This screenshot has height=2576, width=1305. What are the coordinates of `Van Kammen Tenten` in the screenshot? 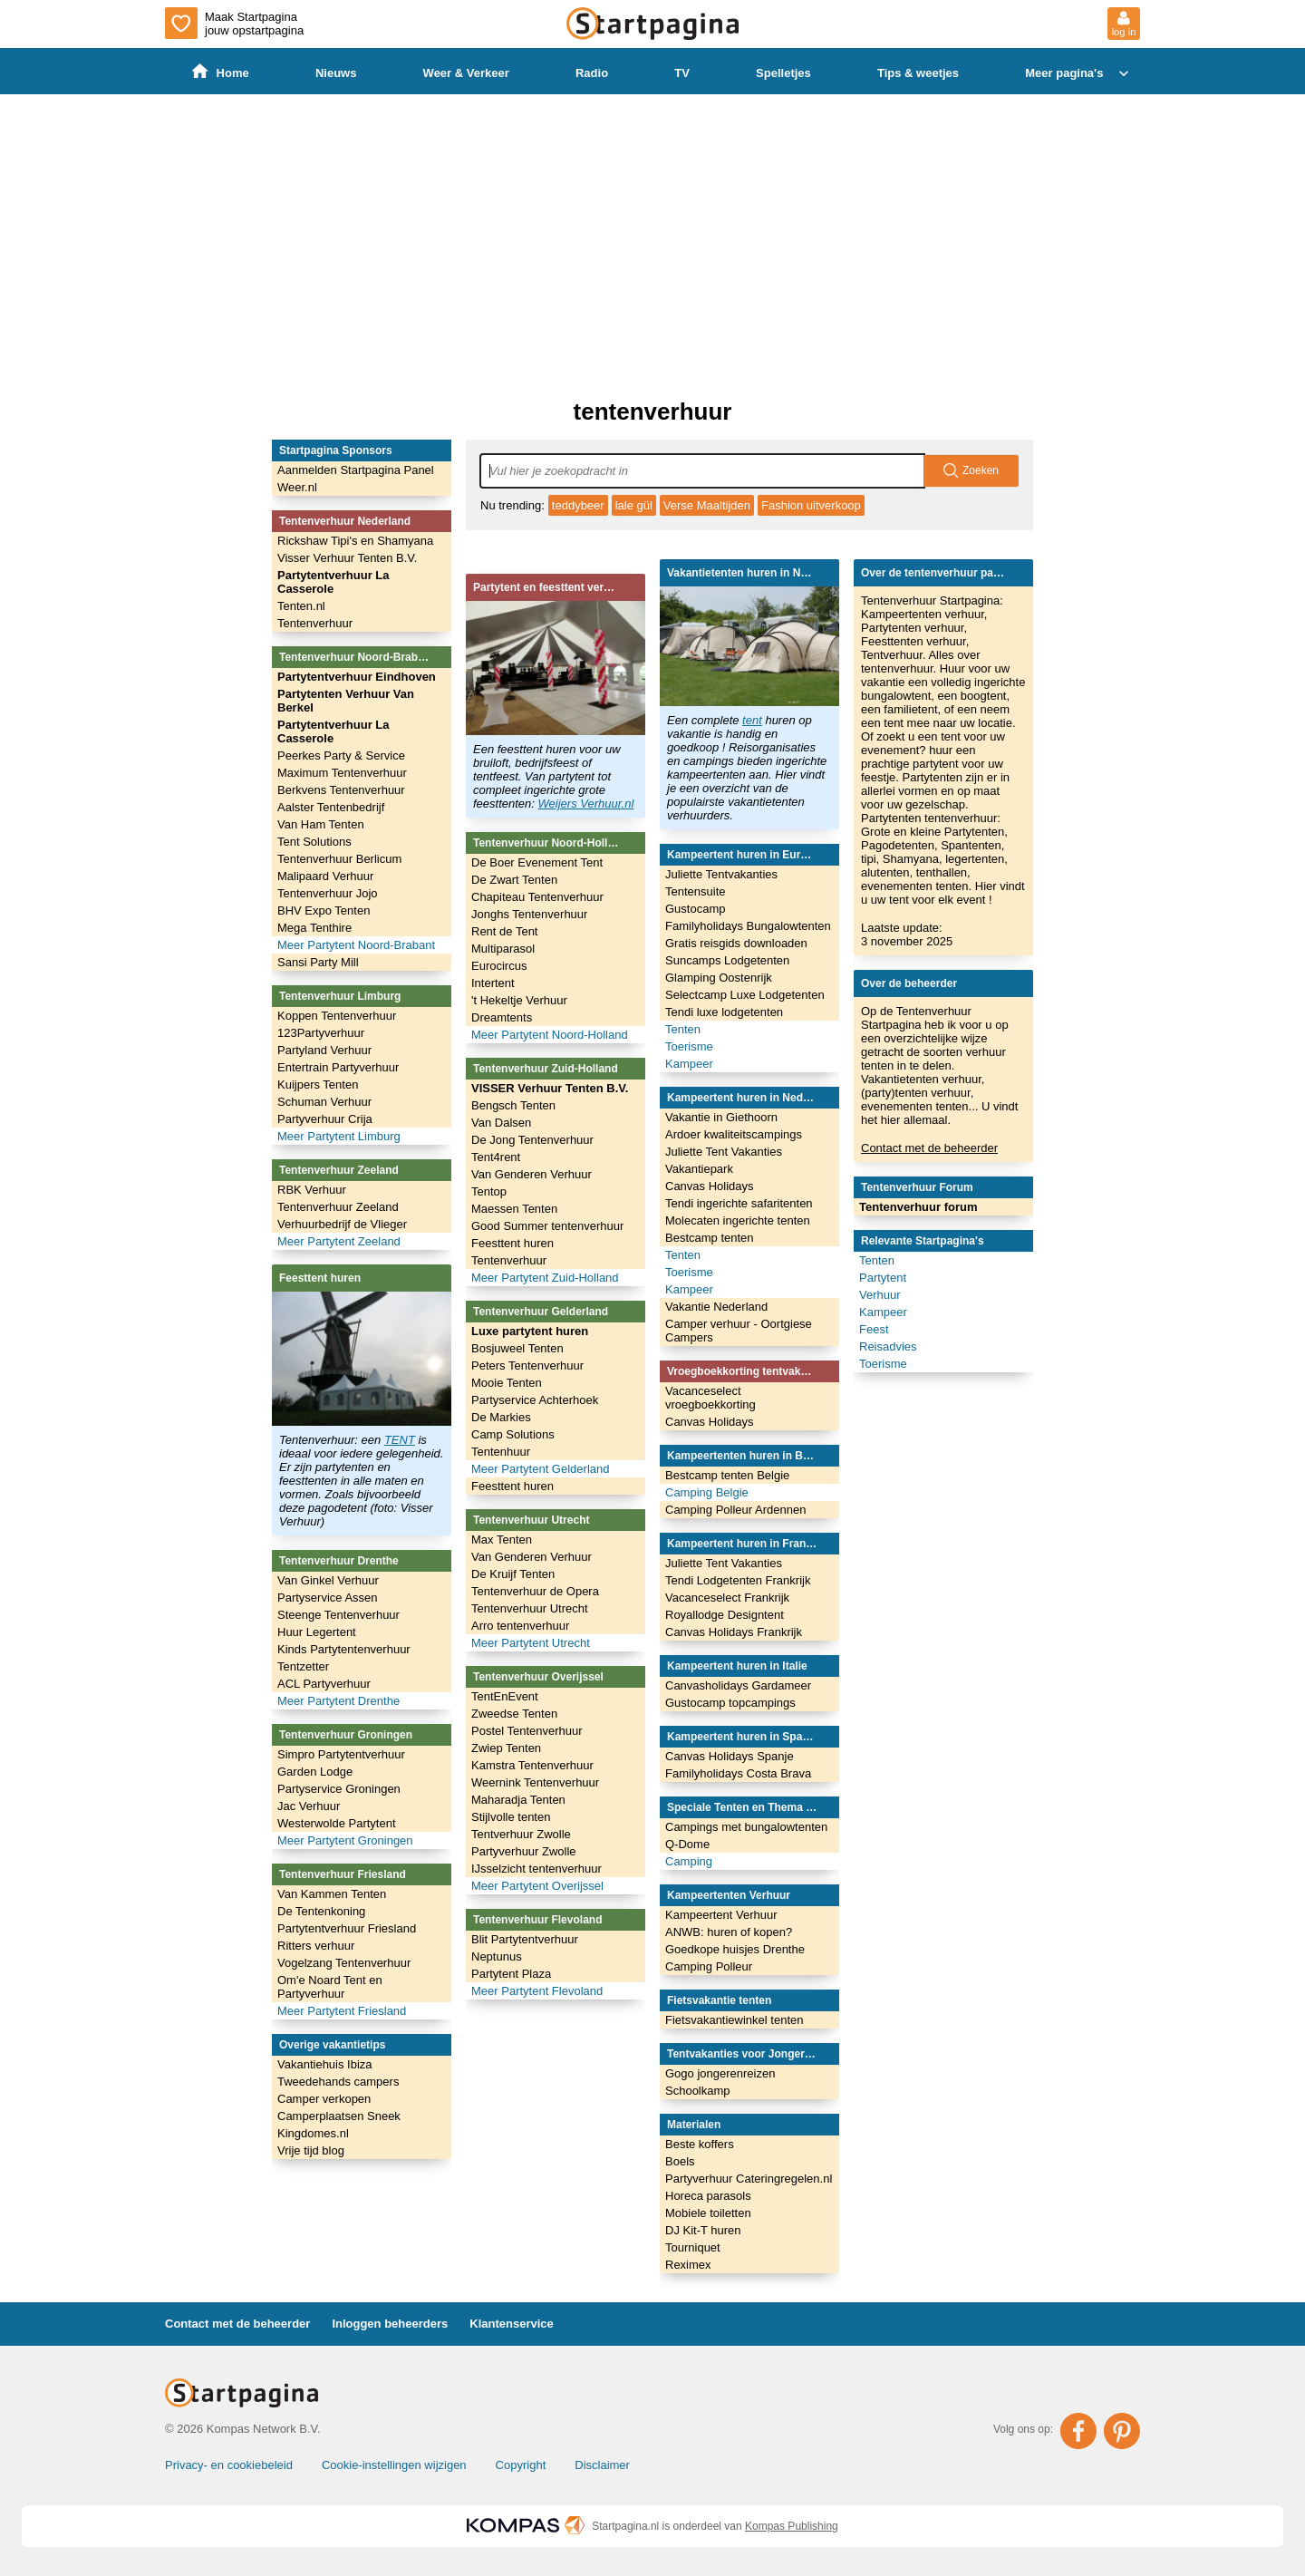 It's located at (331, 1894).